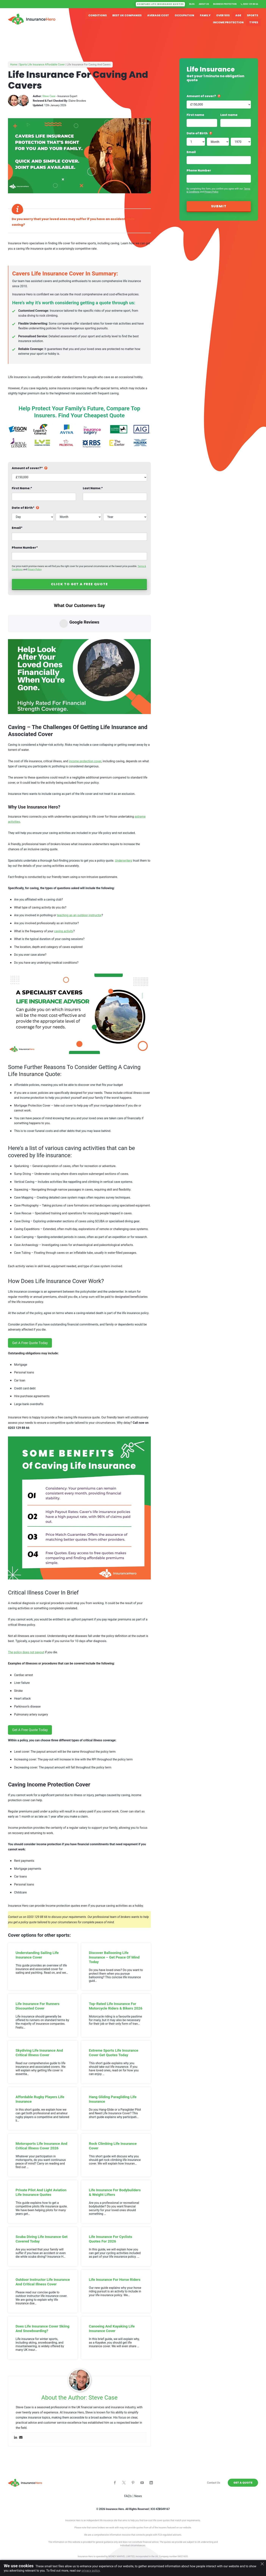 The image size is (266, 2576). I want to click on Life Insurance For Runners Discounted Cover, so click(37, 1969).